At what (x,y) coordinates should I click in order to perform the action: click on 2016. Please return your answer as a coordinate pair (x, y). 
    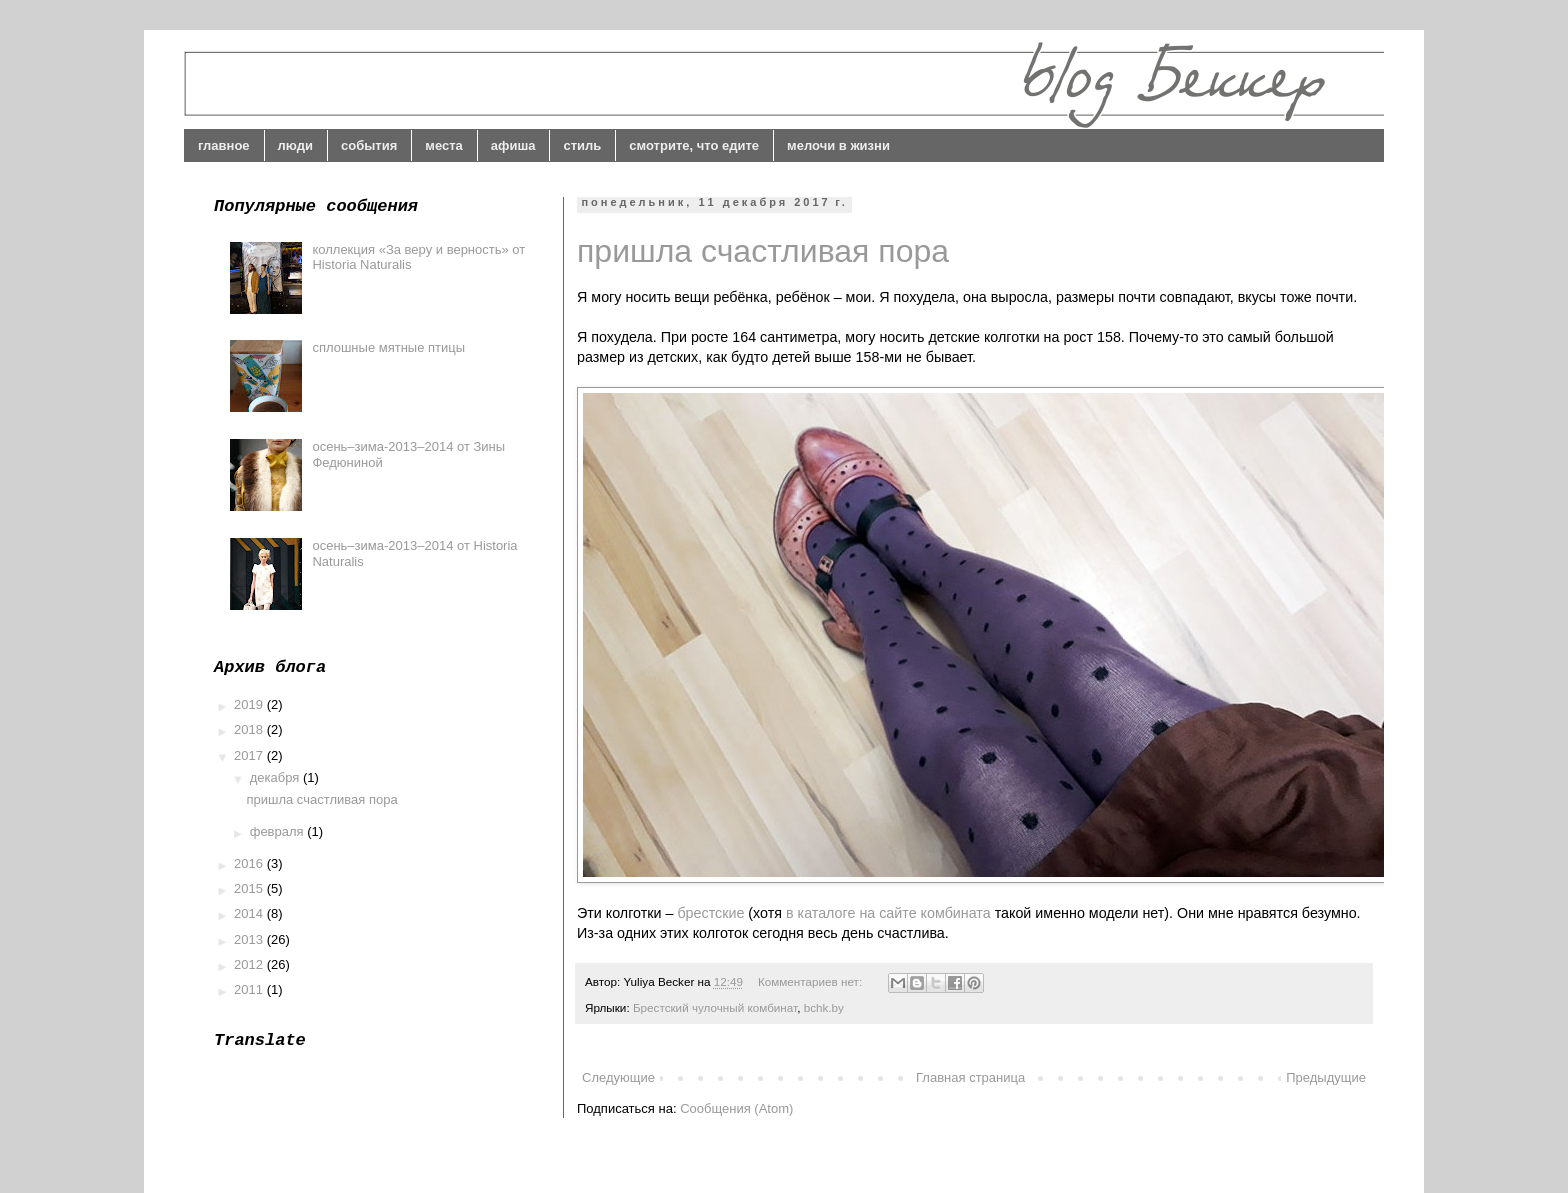
    Looking at the image, I should click on (250, 863).